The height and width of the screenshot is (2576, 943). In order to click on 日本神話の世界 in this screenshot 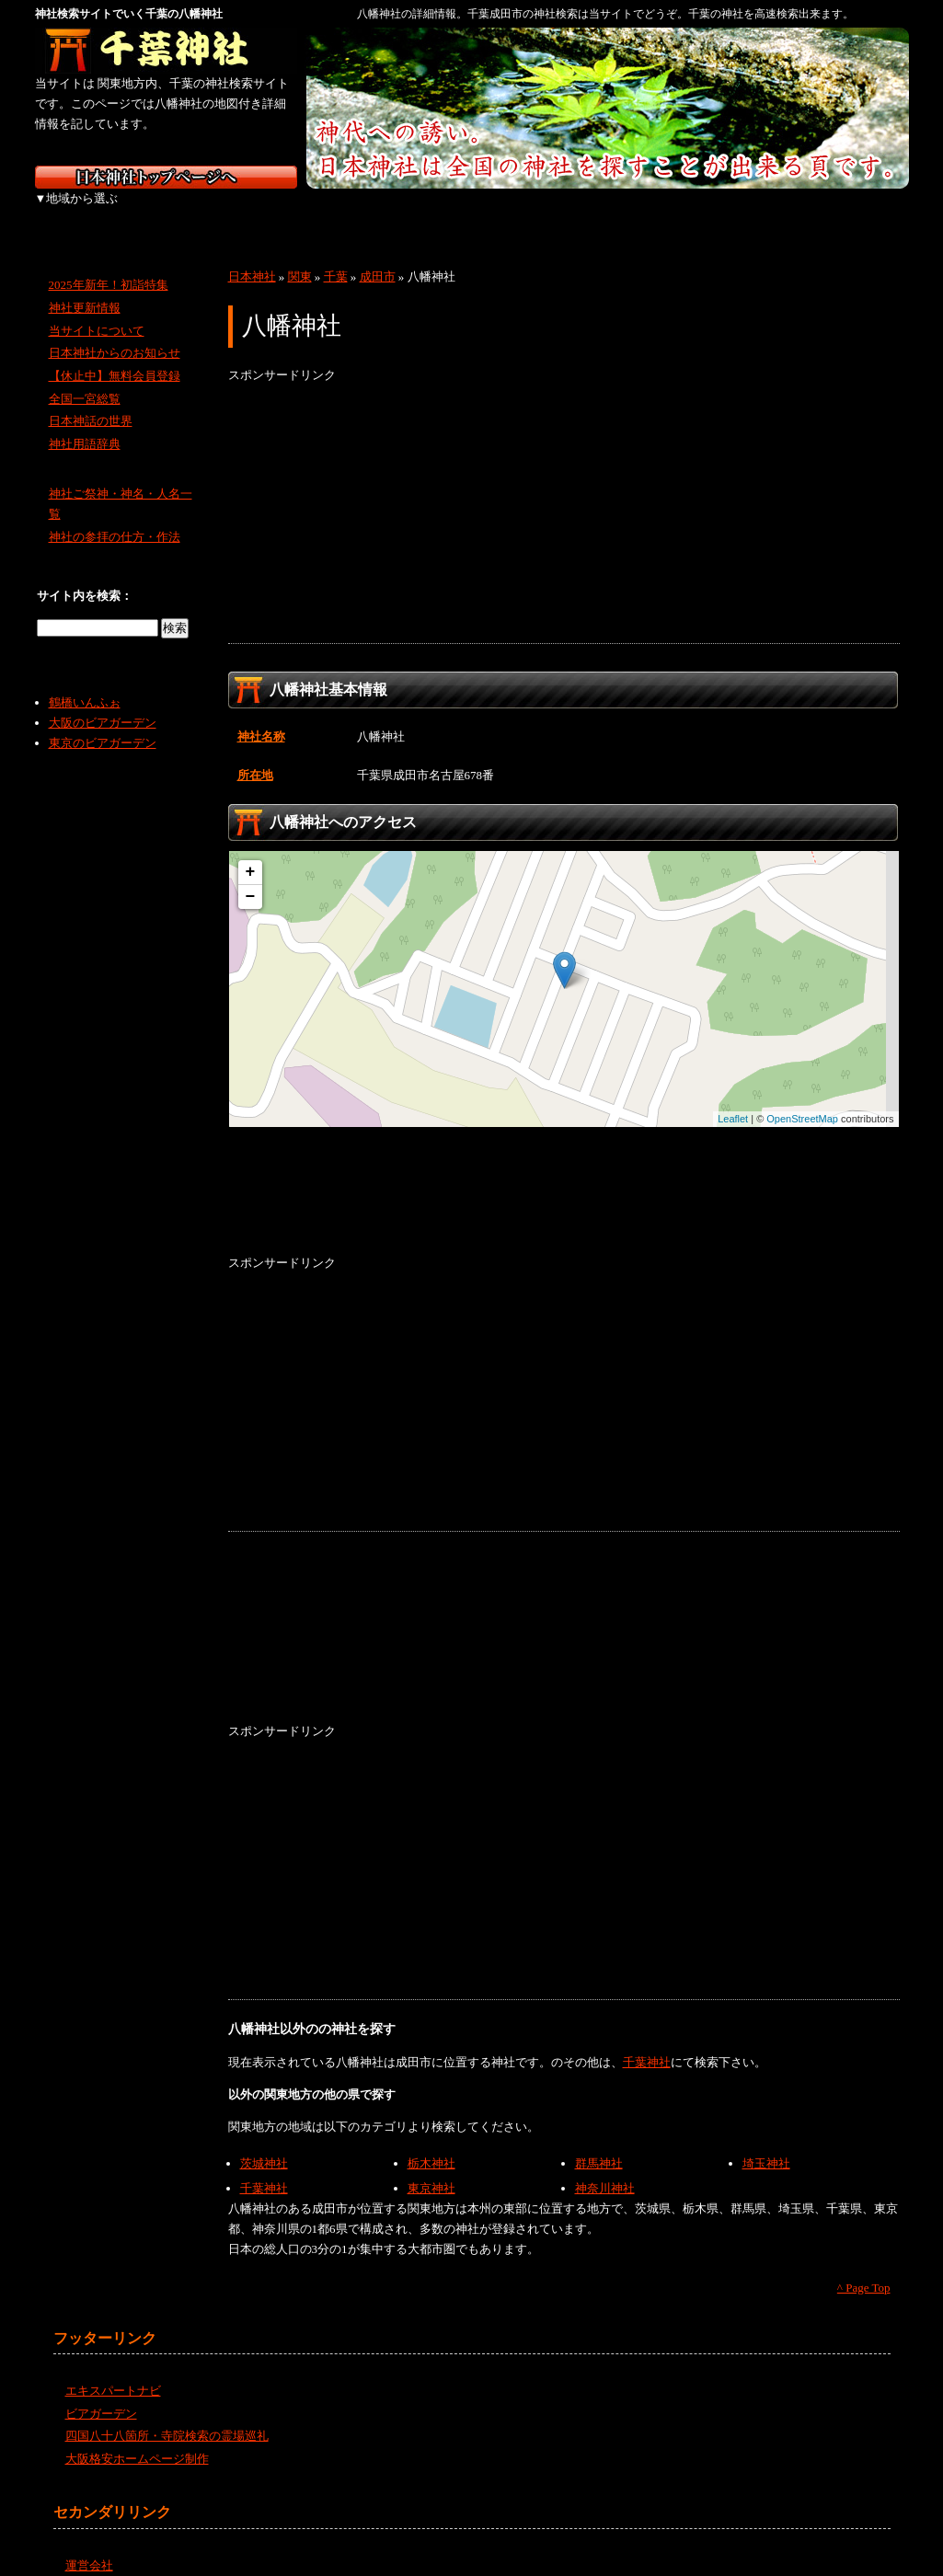, I will do `click(90, 401)`.